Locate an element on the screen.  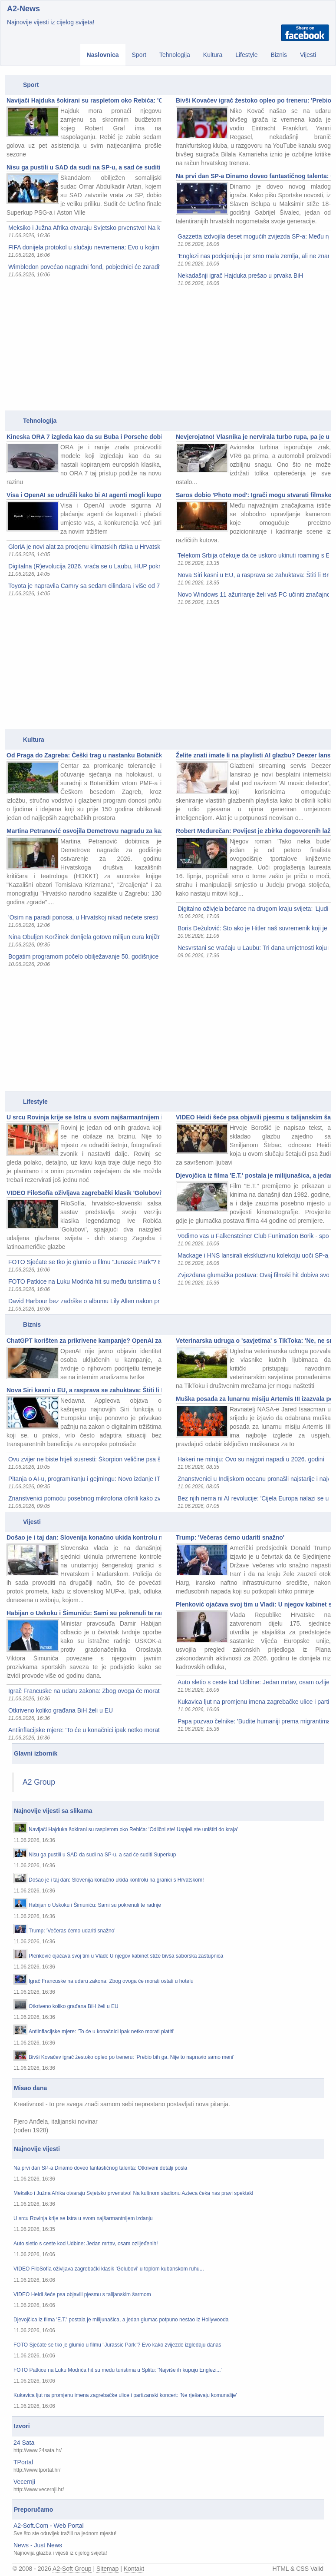
Nina Obuljen Koržinek donijela gotovo milijun eura knjižnicama u Rijeci i Pazinu is located at coordinates (84, 936).